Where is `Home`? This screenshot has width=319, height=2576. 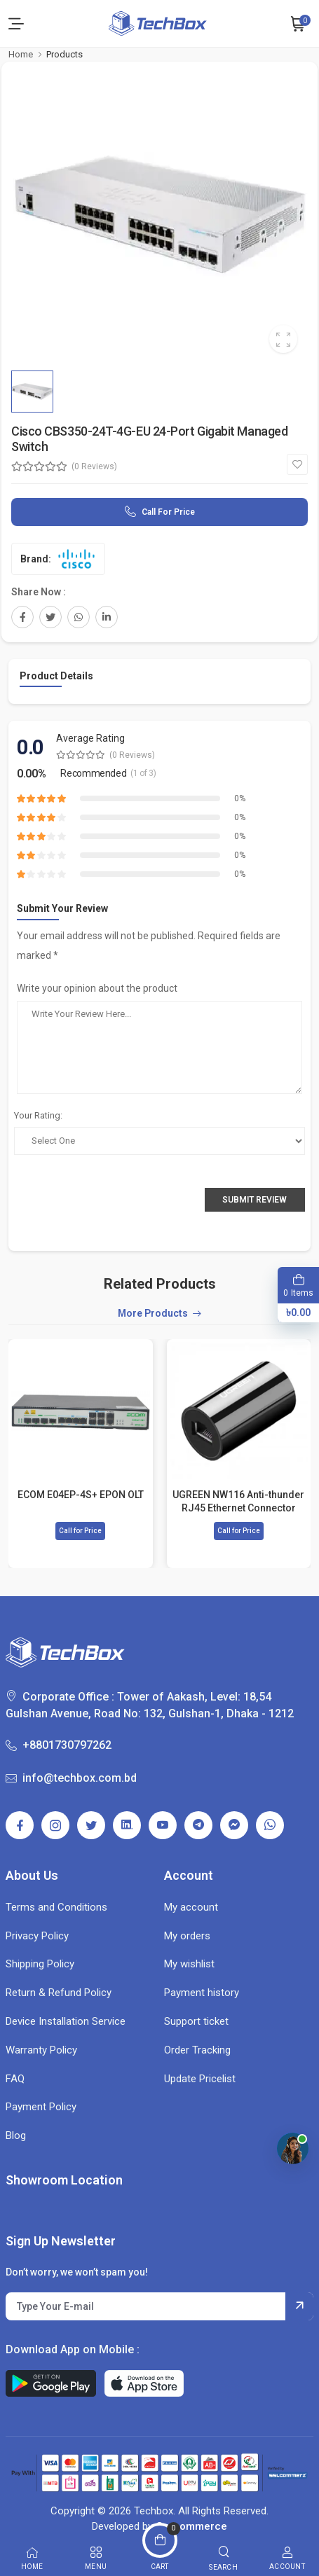 Home is located at coordinates (20, 54).